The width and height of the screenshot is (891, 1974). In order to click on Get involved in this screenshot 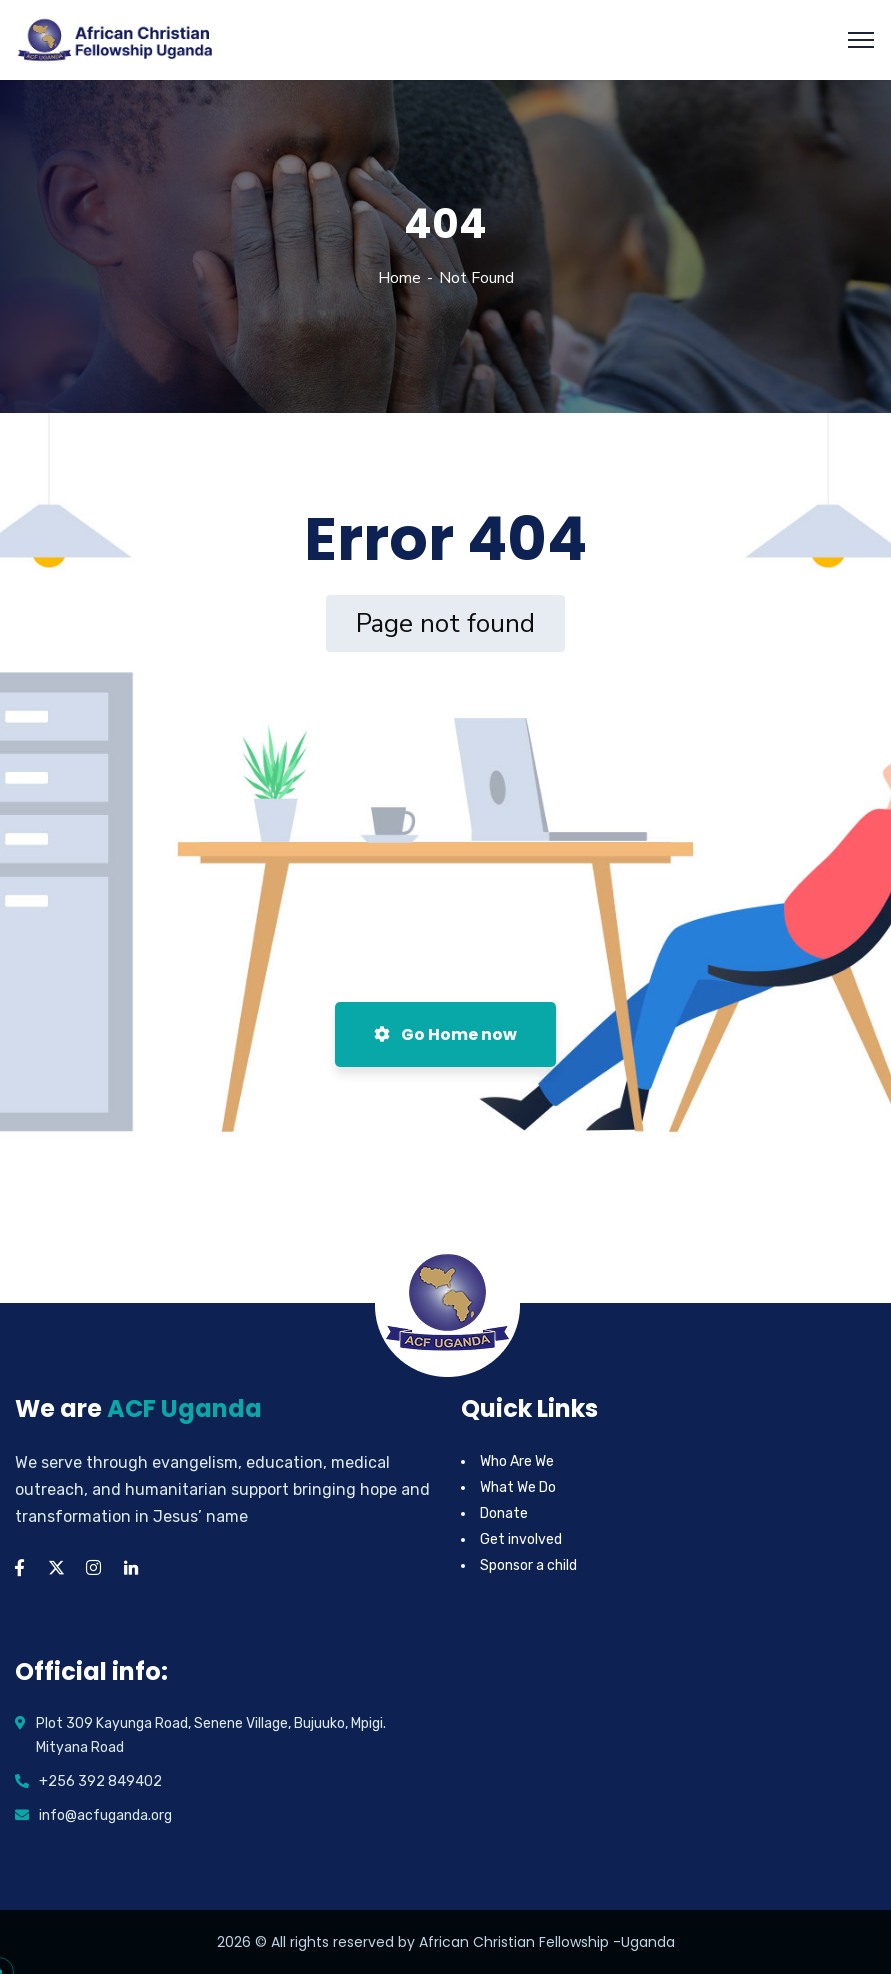, I will do `click(521, 1539)`.